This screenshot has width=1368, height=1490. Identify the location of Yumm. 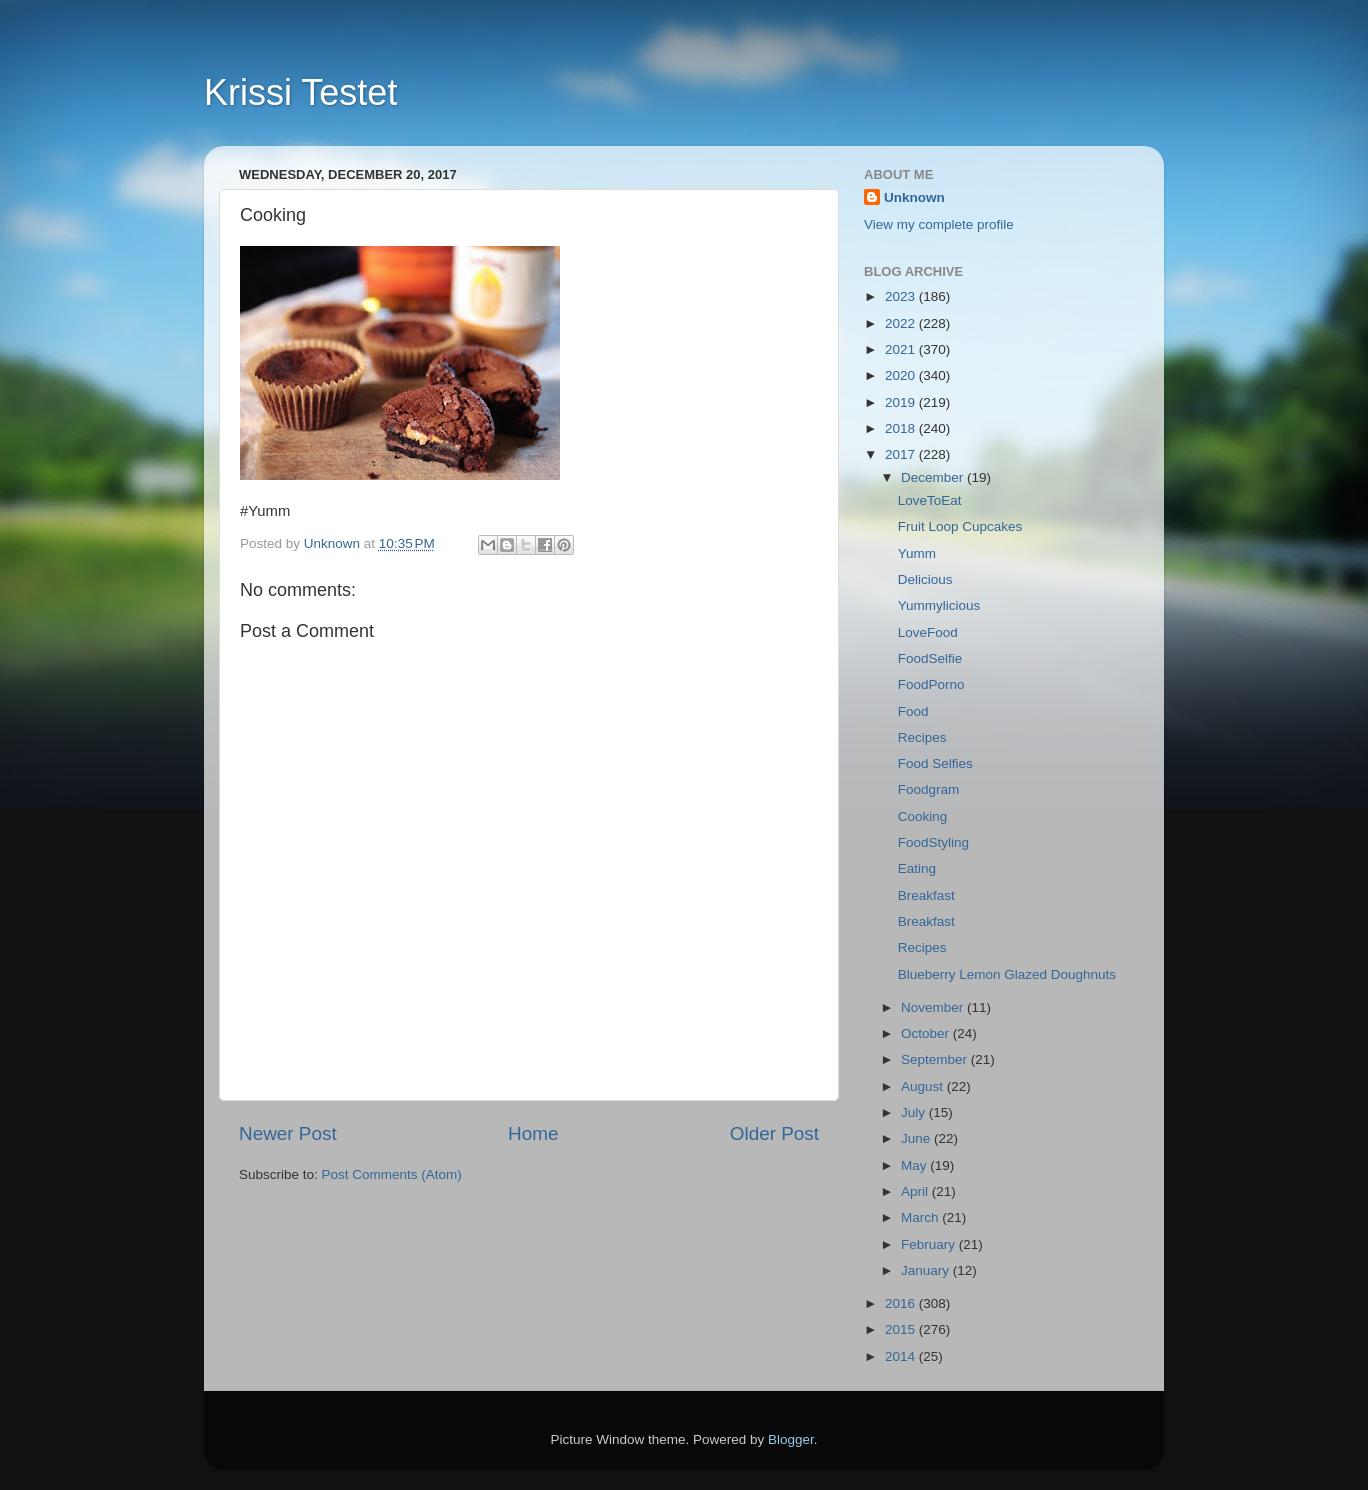
(917, 553).